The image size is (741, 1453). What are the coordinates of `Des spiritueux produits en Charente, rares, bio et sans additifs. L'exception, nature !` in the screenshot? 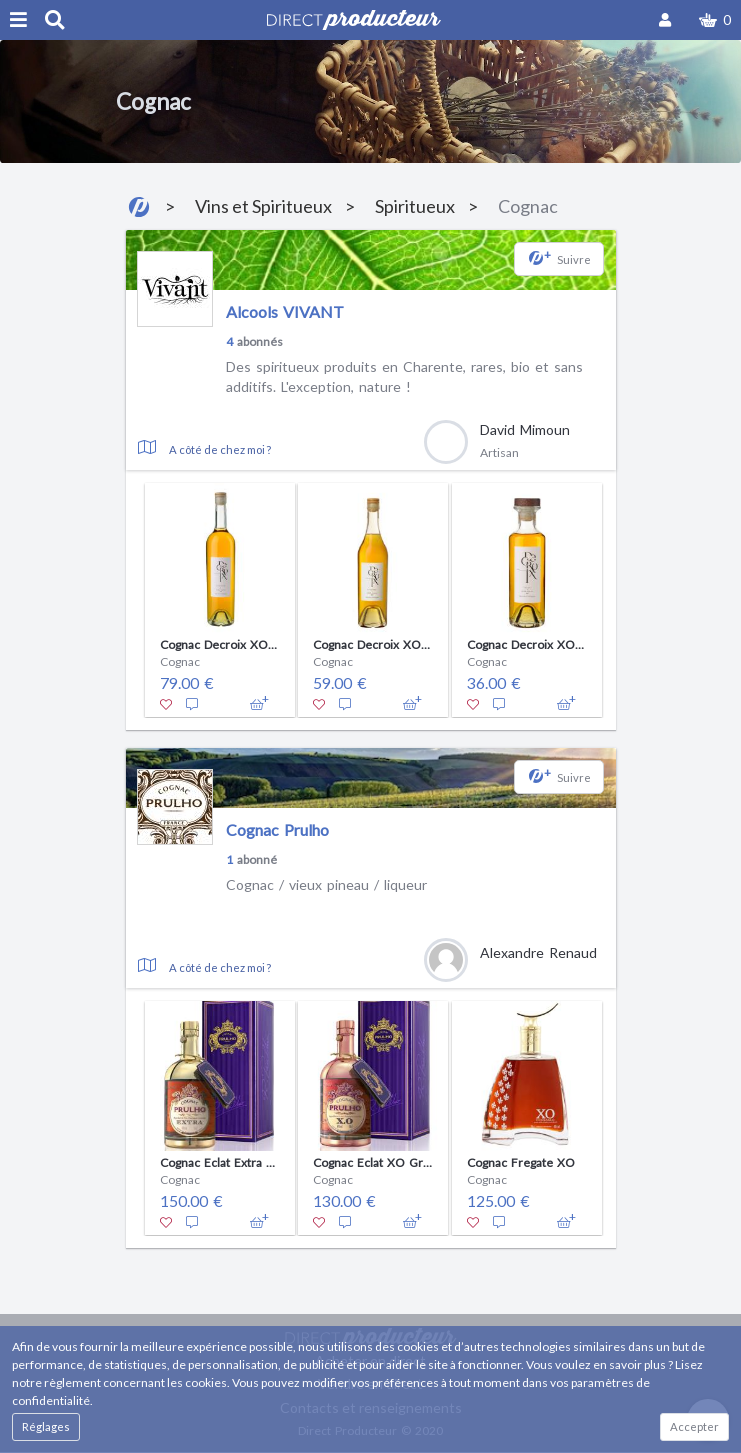 It's located at (404, 376).